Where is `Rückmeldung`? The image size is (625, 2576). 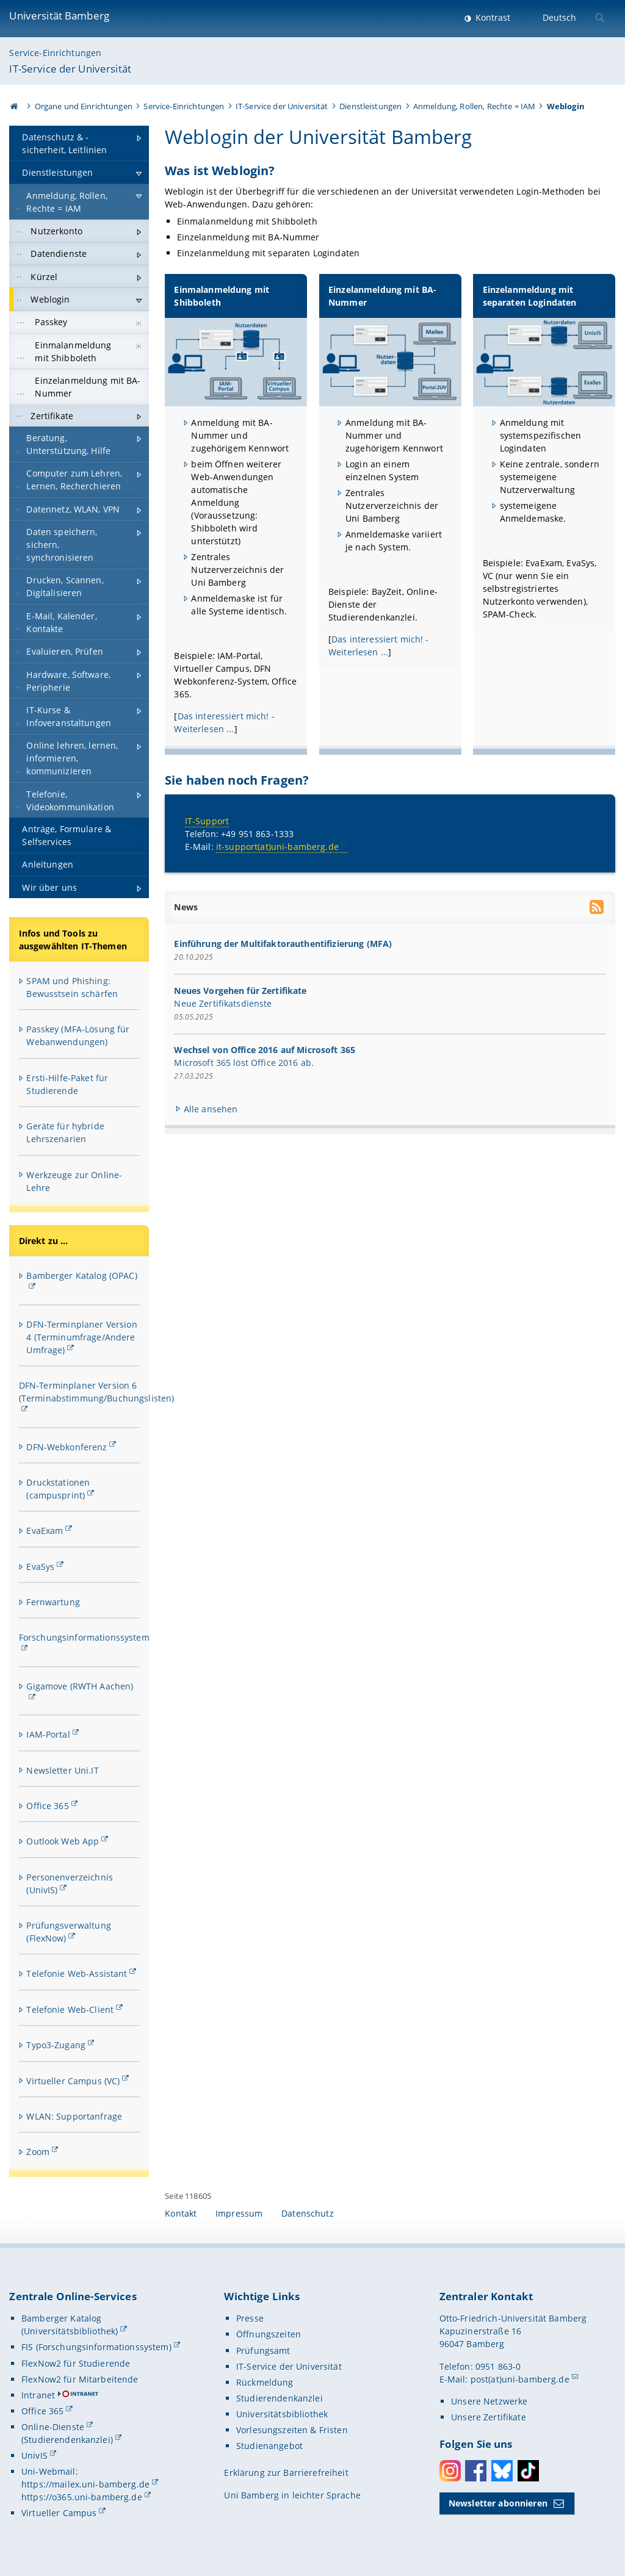 Rückmeldung is located at coordinates (265, 2382).